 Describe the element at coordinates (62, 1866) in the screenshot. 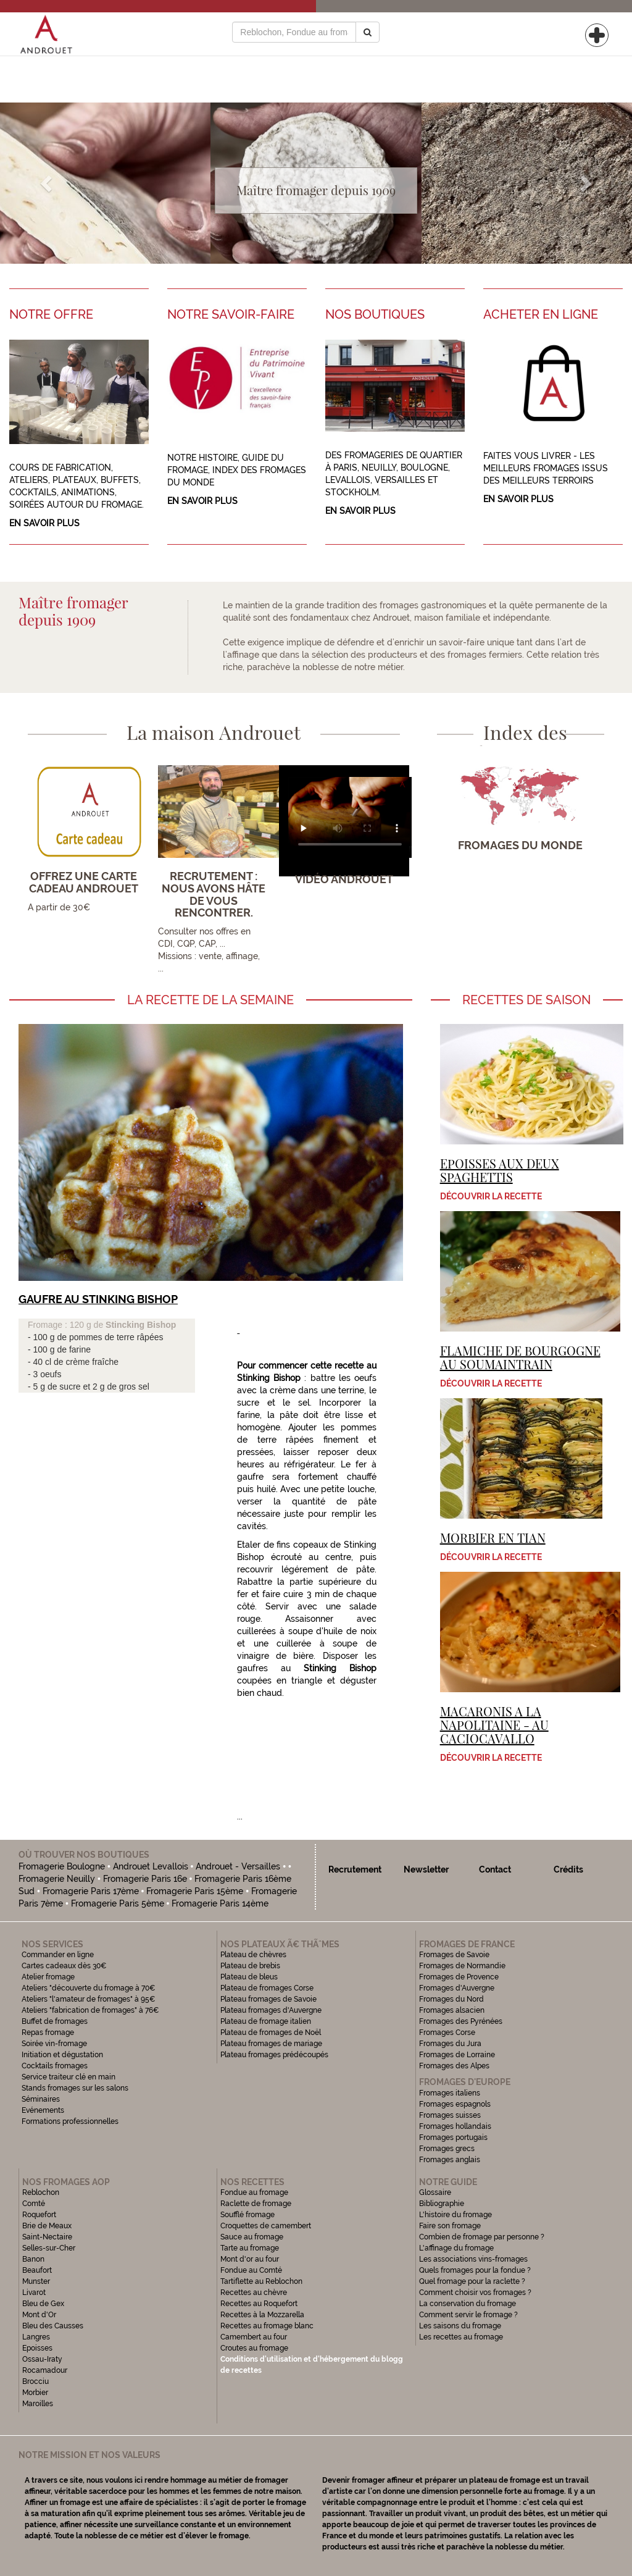

I see `Fromagerie Boulogne` at that location.